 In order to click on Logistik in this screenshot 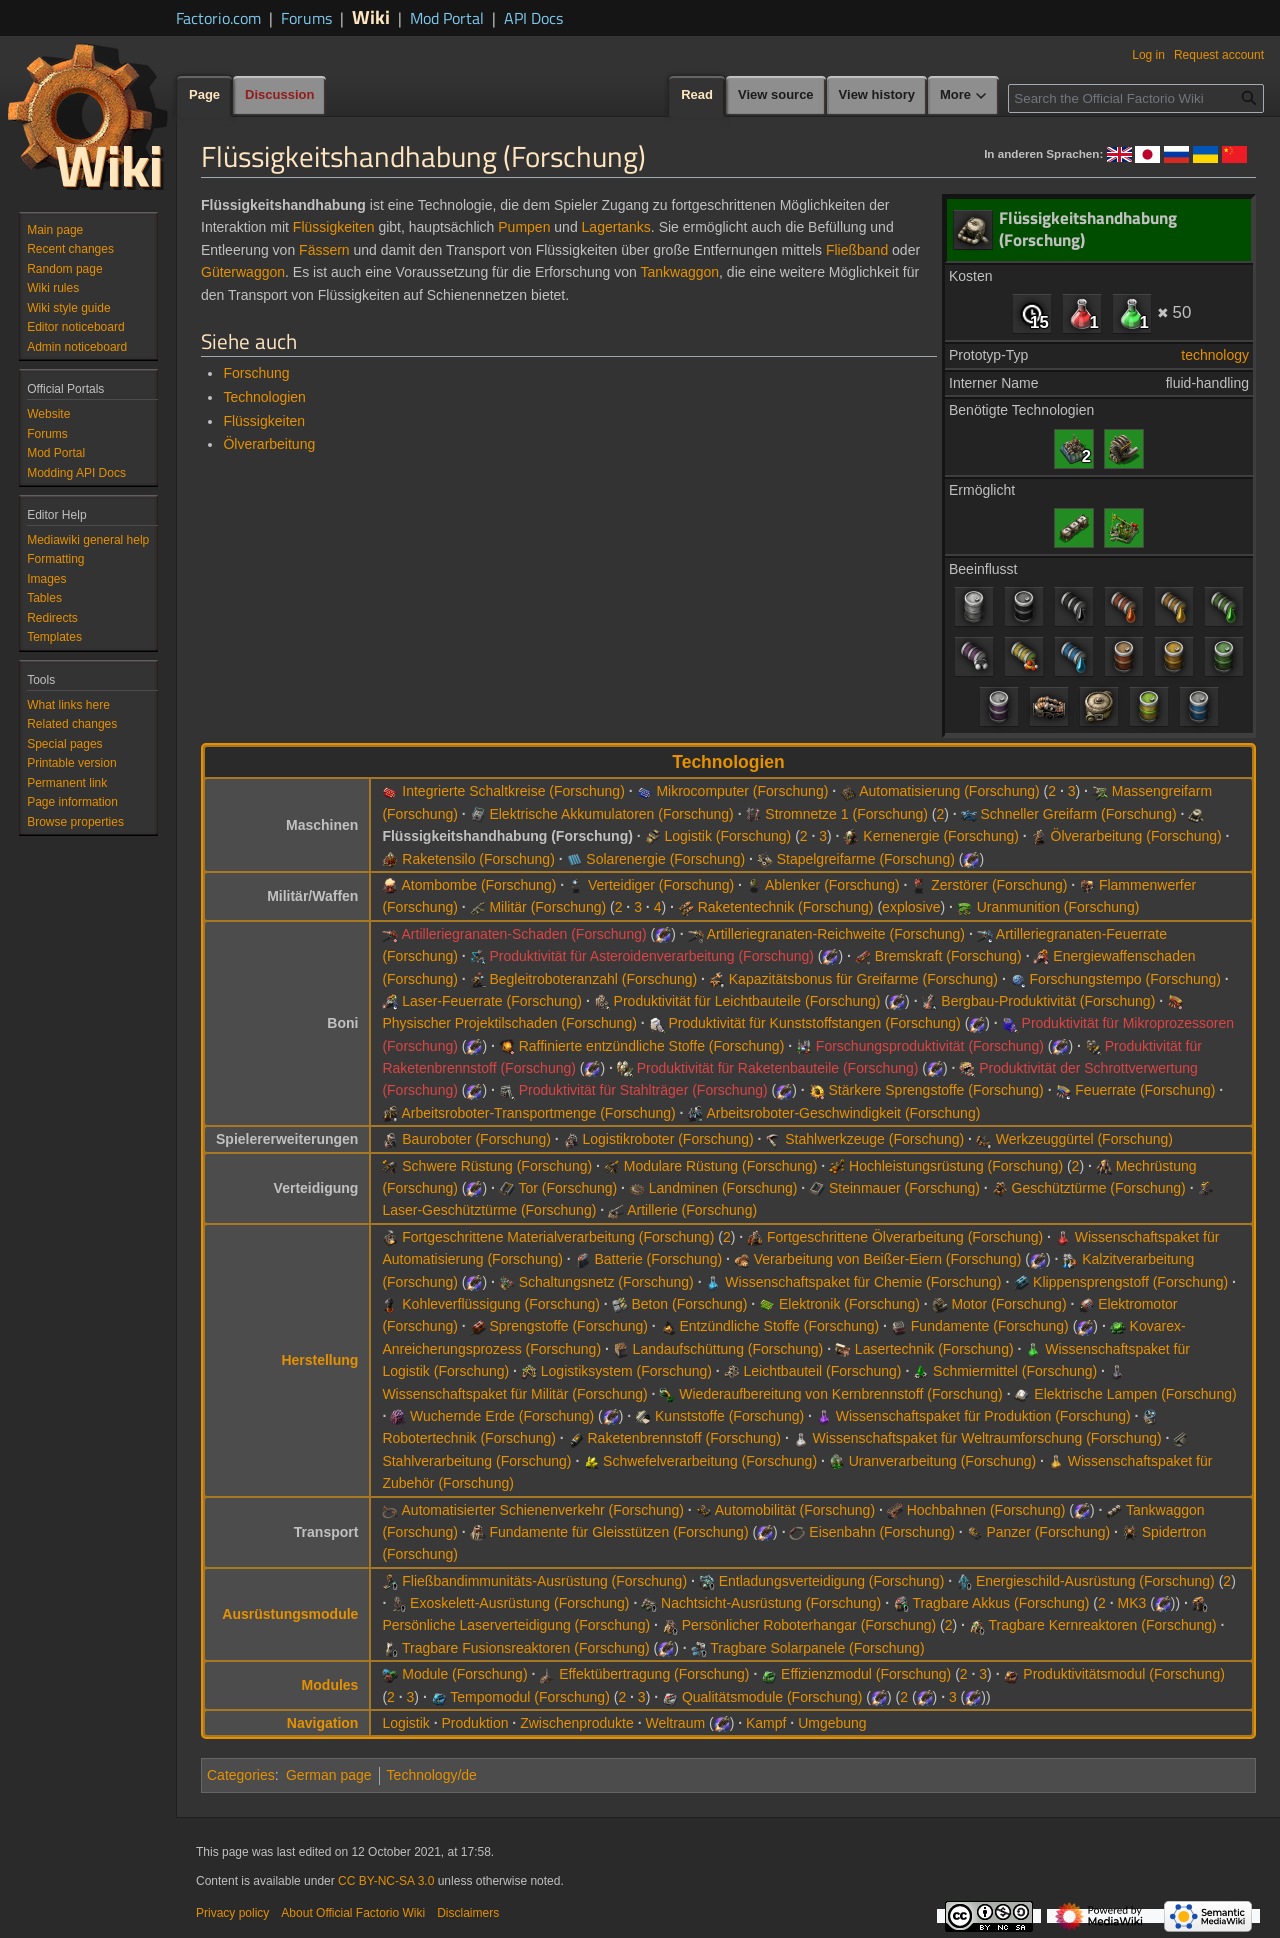, I will do `click(405, 1723)`.